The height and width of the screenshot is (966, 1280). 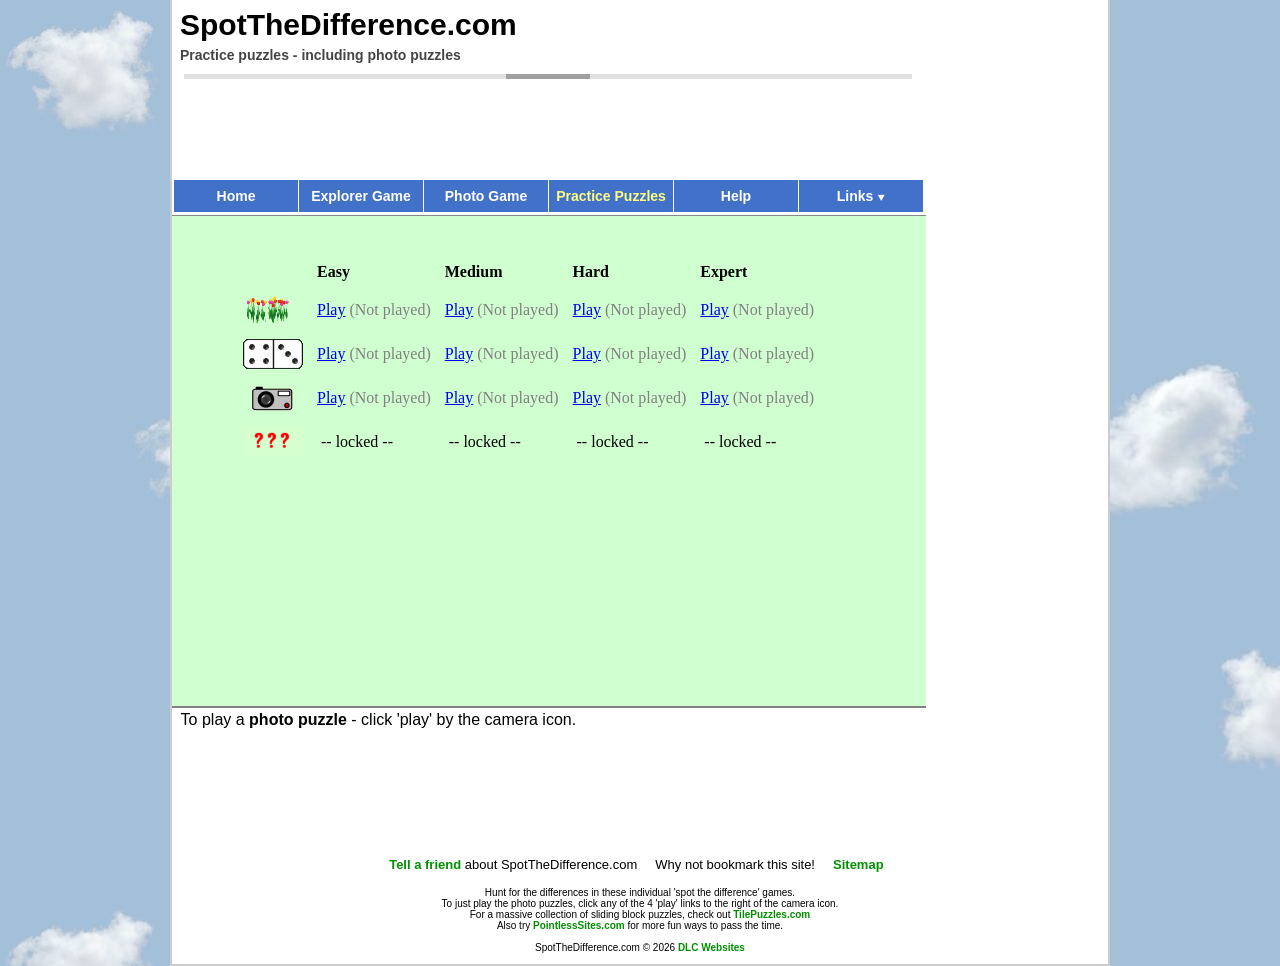 What do you see at coordinates (771, 914) in the screenshot?
I see `TilePuzzles.com` at bounding box center [771, 914].